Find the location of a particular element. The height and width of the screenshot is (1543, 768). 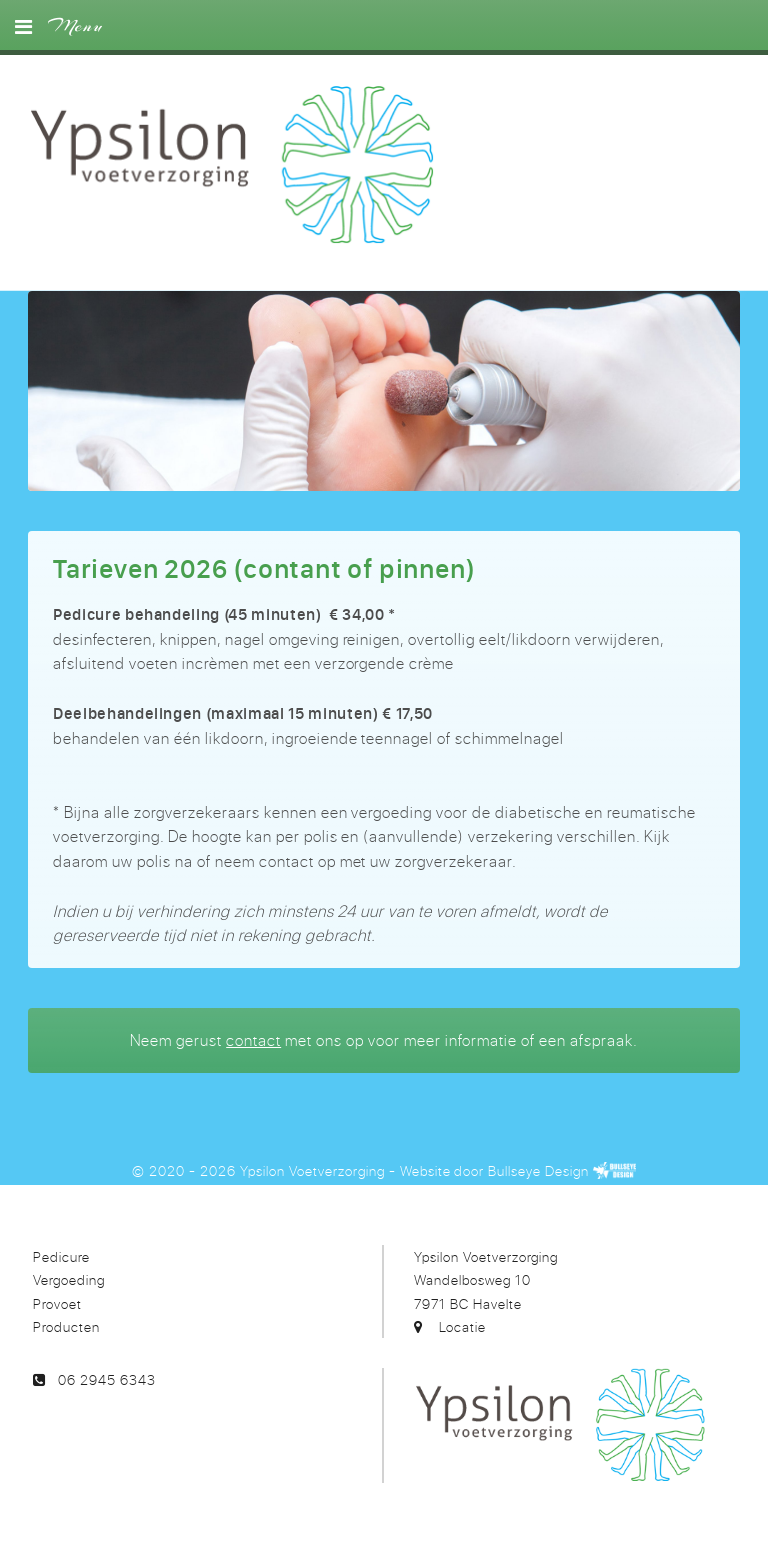

06 2945 6343 is located at coordinates (107, 1379).